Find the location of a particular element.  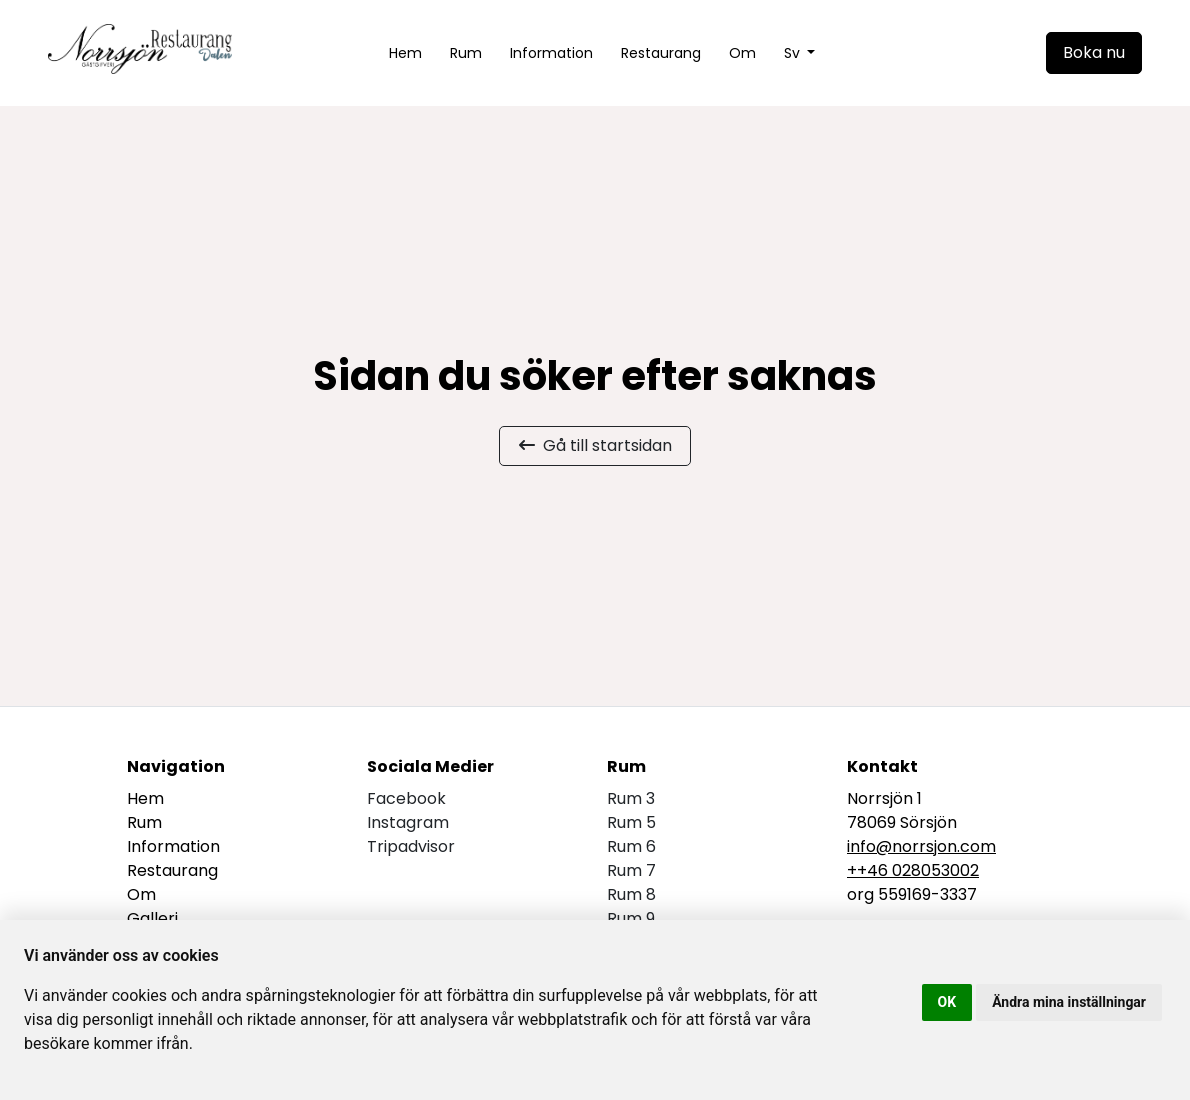

Restaurang is located at coordinates (661, 53).